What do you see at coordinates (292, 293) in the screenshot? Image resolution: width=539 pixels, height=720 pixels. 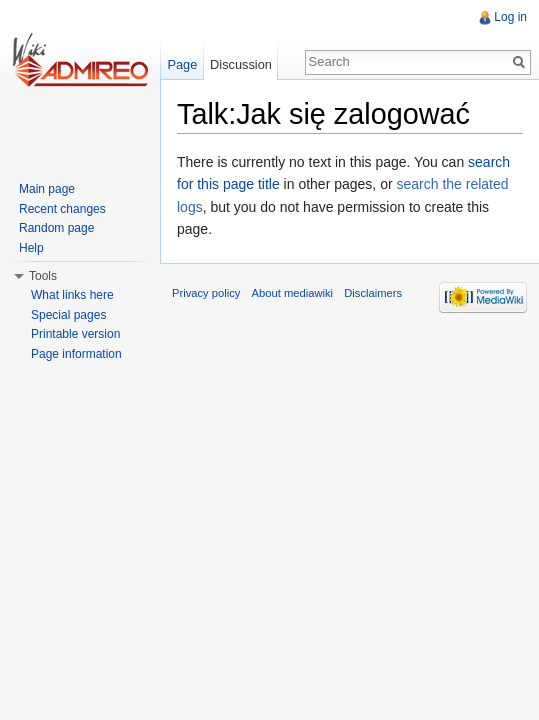 I see `About mediawiki` at bounding box center [292, 293].